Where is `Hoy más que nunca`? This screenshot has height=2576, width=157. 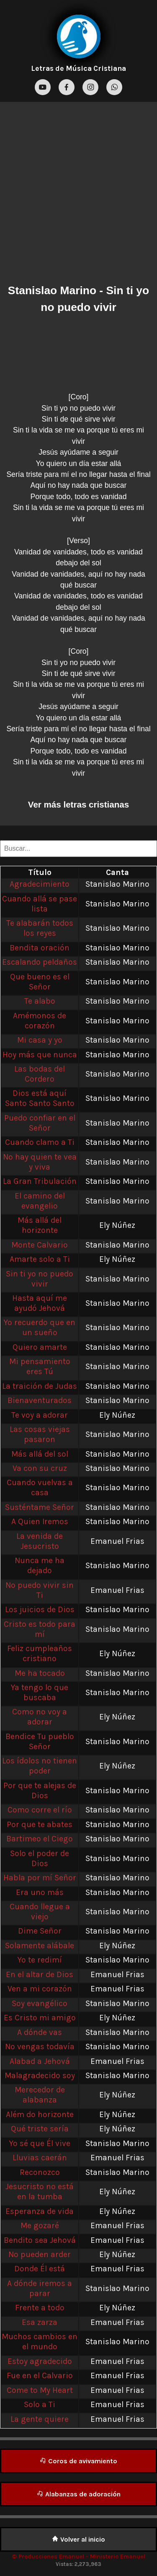 Hoy más que nunca is located at coordinates (40, 1054).